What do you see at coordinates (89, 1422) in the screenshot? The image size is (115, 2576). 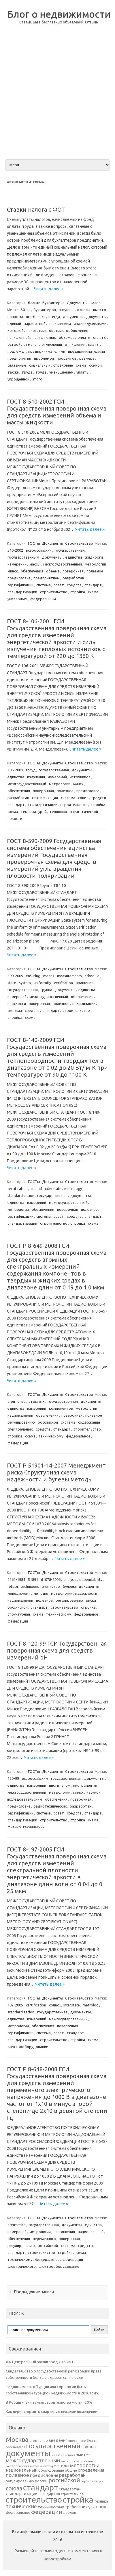 I see `содержания` at bounding box center [89, 1422].